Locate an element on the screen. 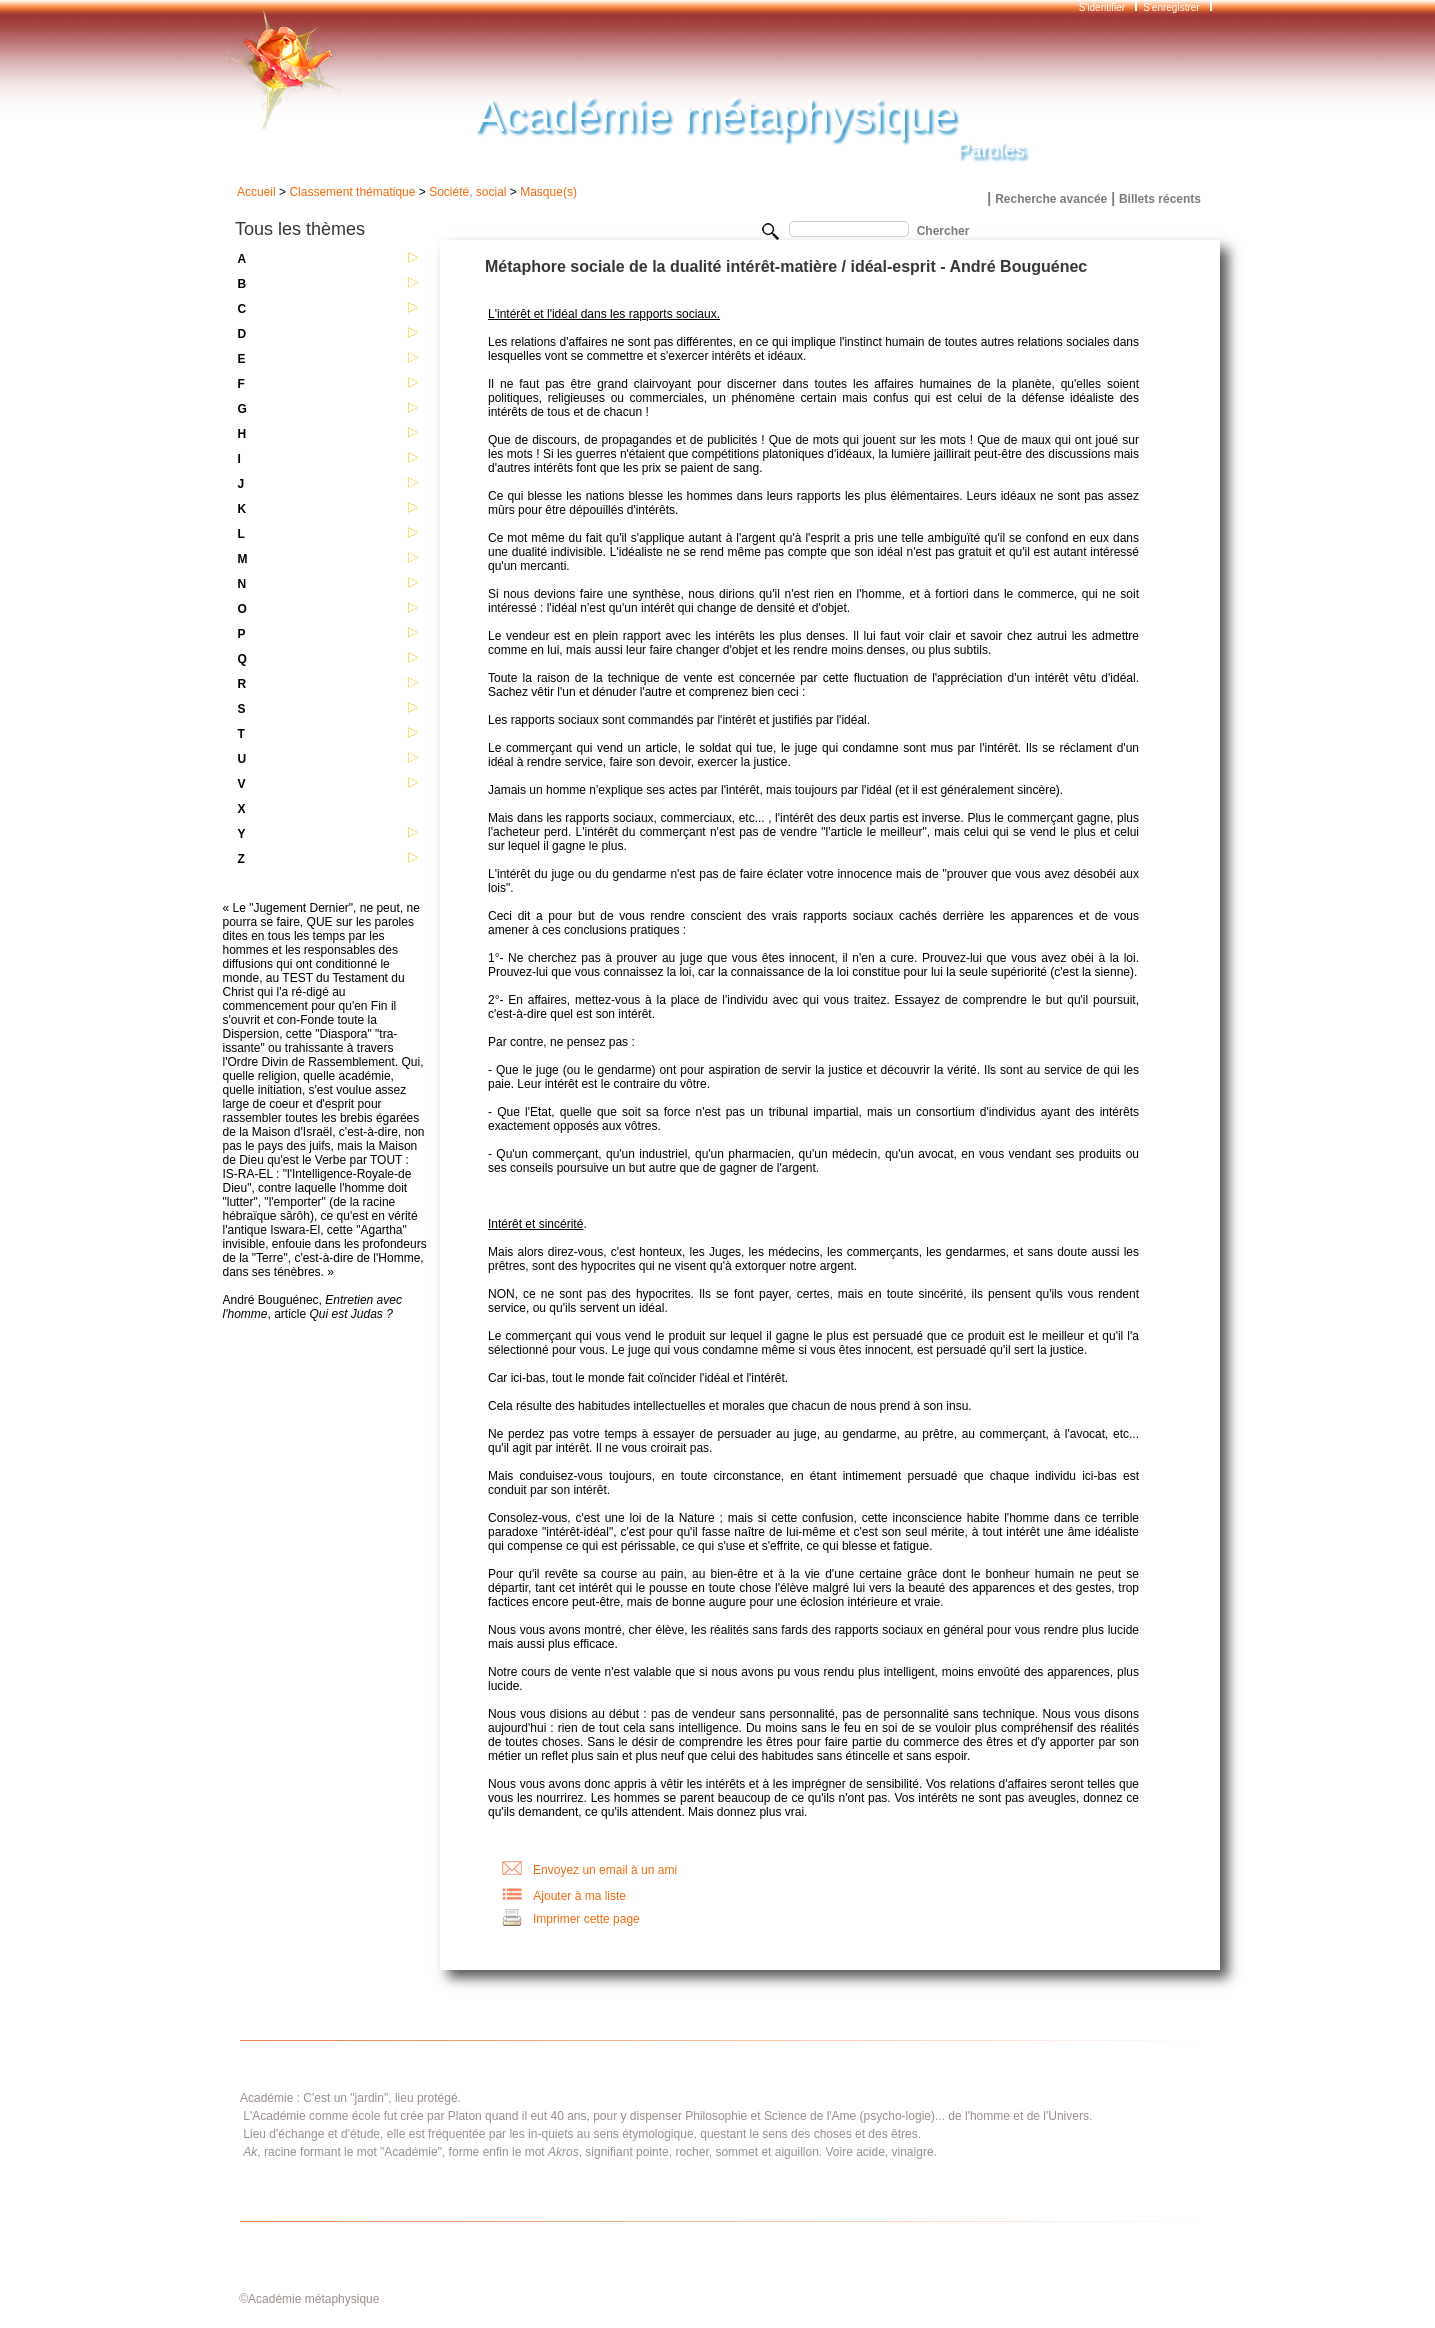  Envoyez un email à un ami is located at coordinates (605, 1870).